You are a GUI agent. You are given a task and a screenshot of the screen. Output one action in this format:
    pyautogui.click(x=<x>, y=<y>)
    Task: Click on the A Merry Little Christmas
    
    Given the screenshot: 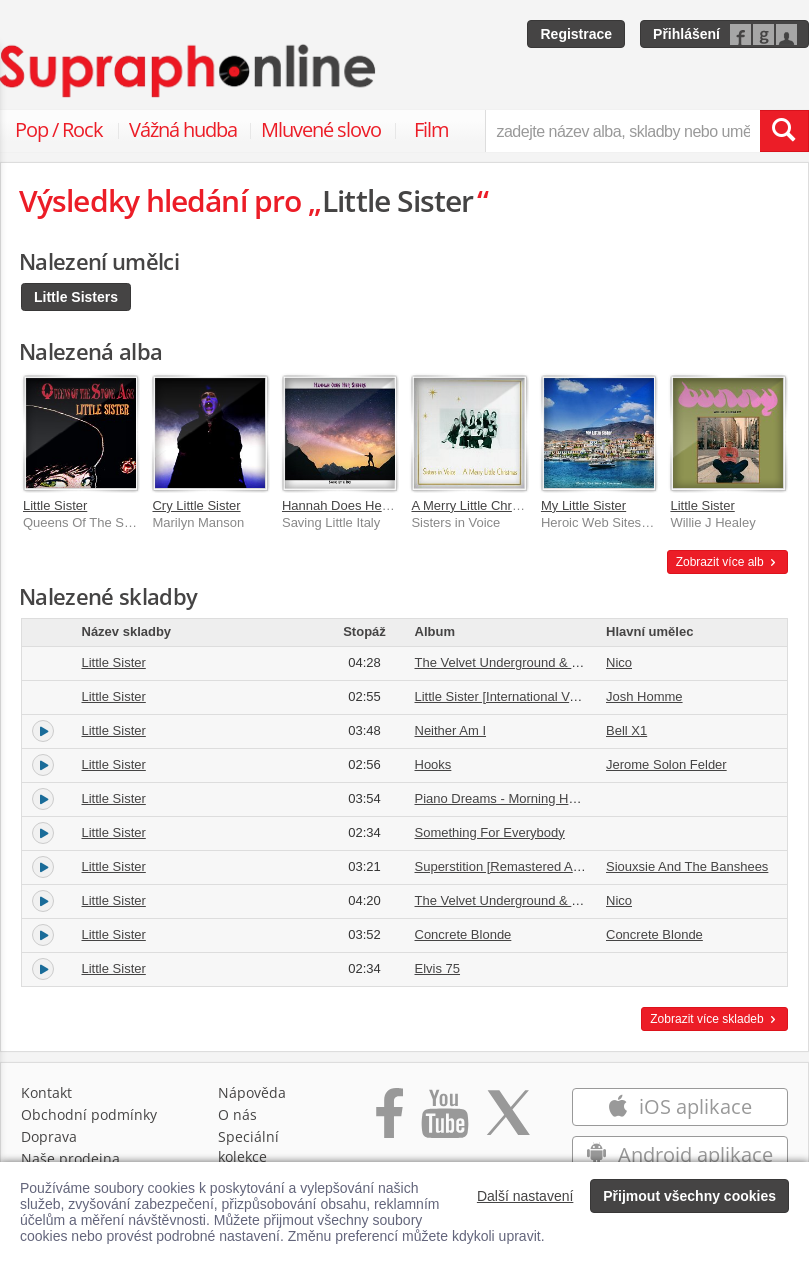 What is the action you would take?
    pyautogui.click(x=480, y=505)
    